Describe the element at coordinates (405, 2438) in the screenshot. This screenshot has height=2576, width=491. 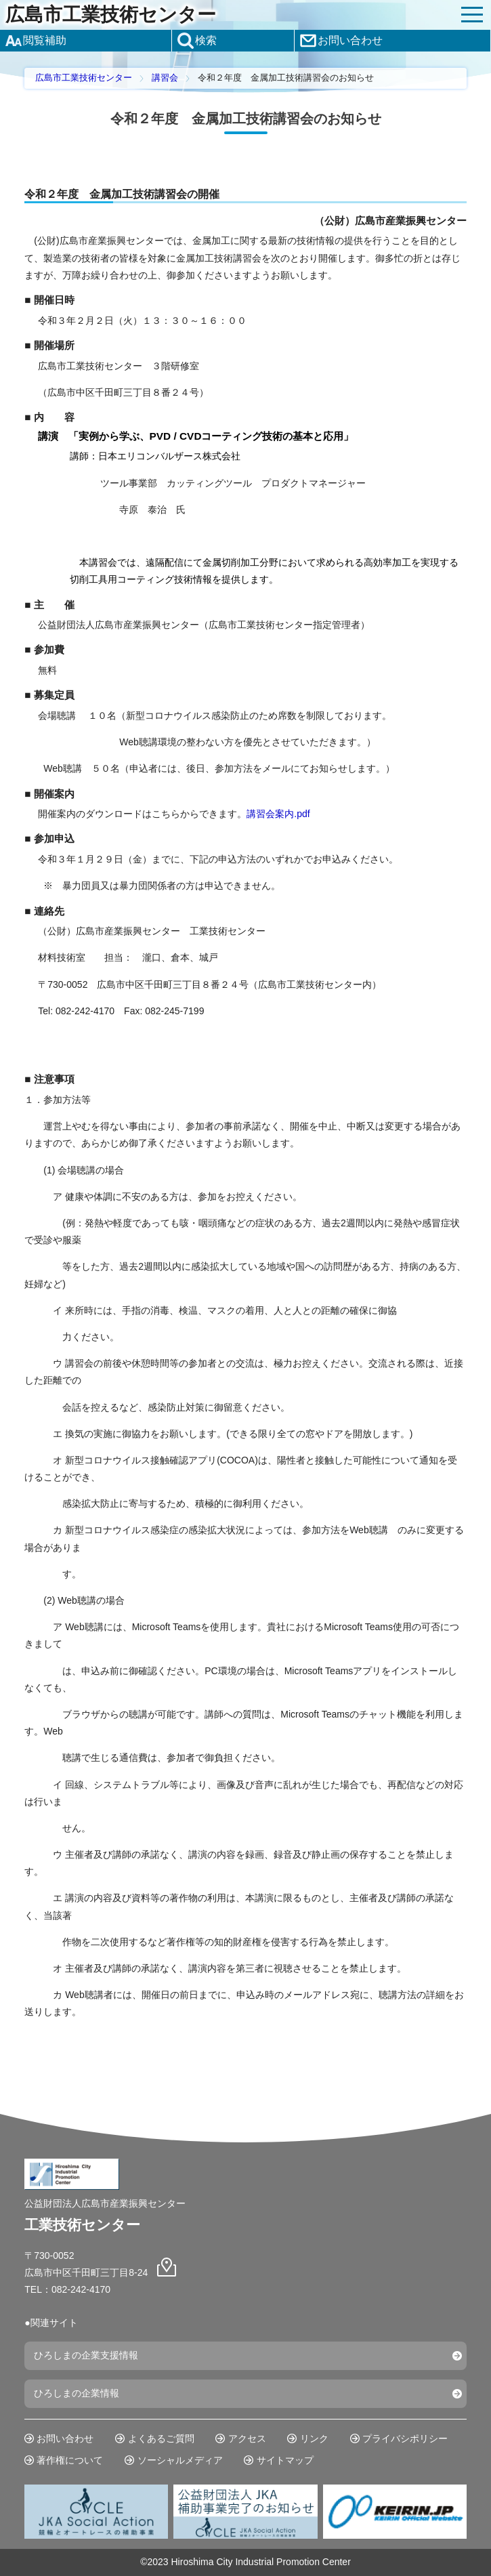
I see `プライバシポリシー` at that location.